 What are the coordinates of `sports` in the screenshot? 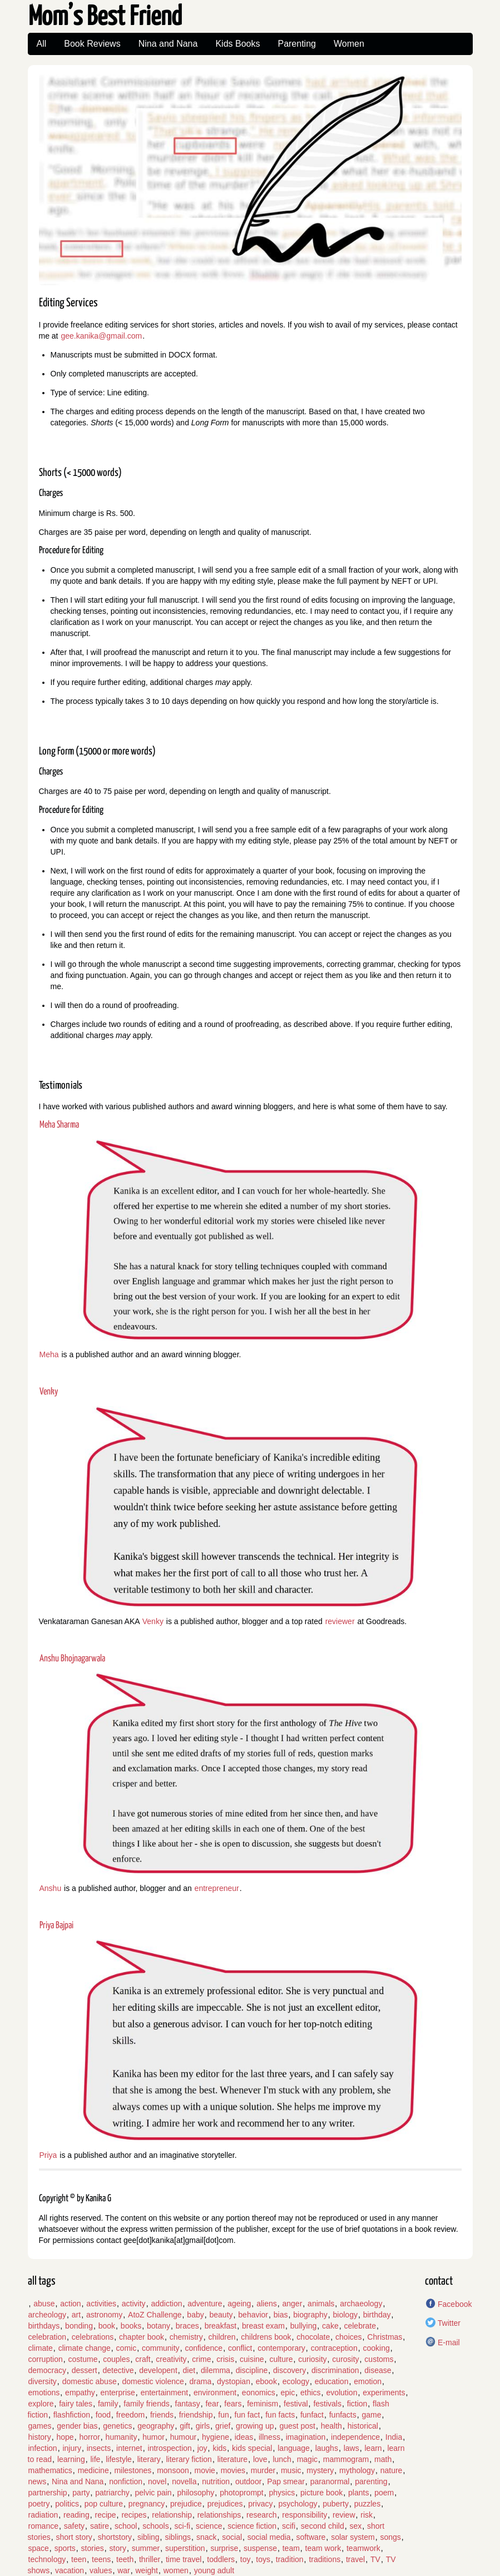 It's located at (65, 2548).